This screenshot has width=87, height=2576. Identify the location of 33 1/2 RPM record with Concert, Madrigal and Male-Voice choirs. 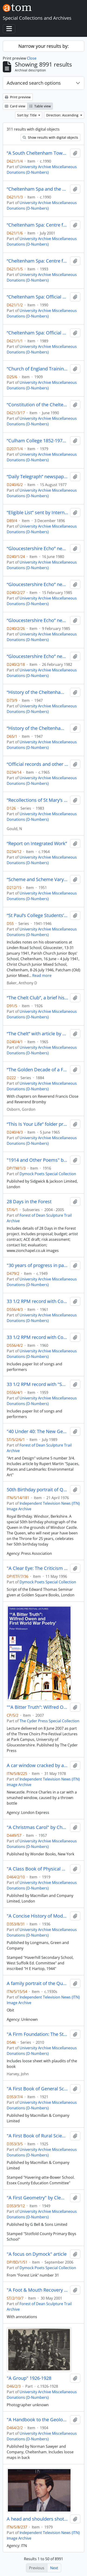
(37, 1337).